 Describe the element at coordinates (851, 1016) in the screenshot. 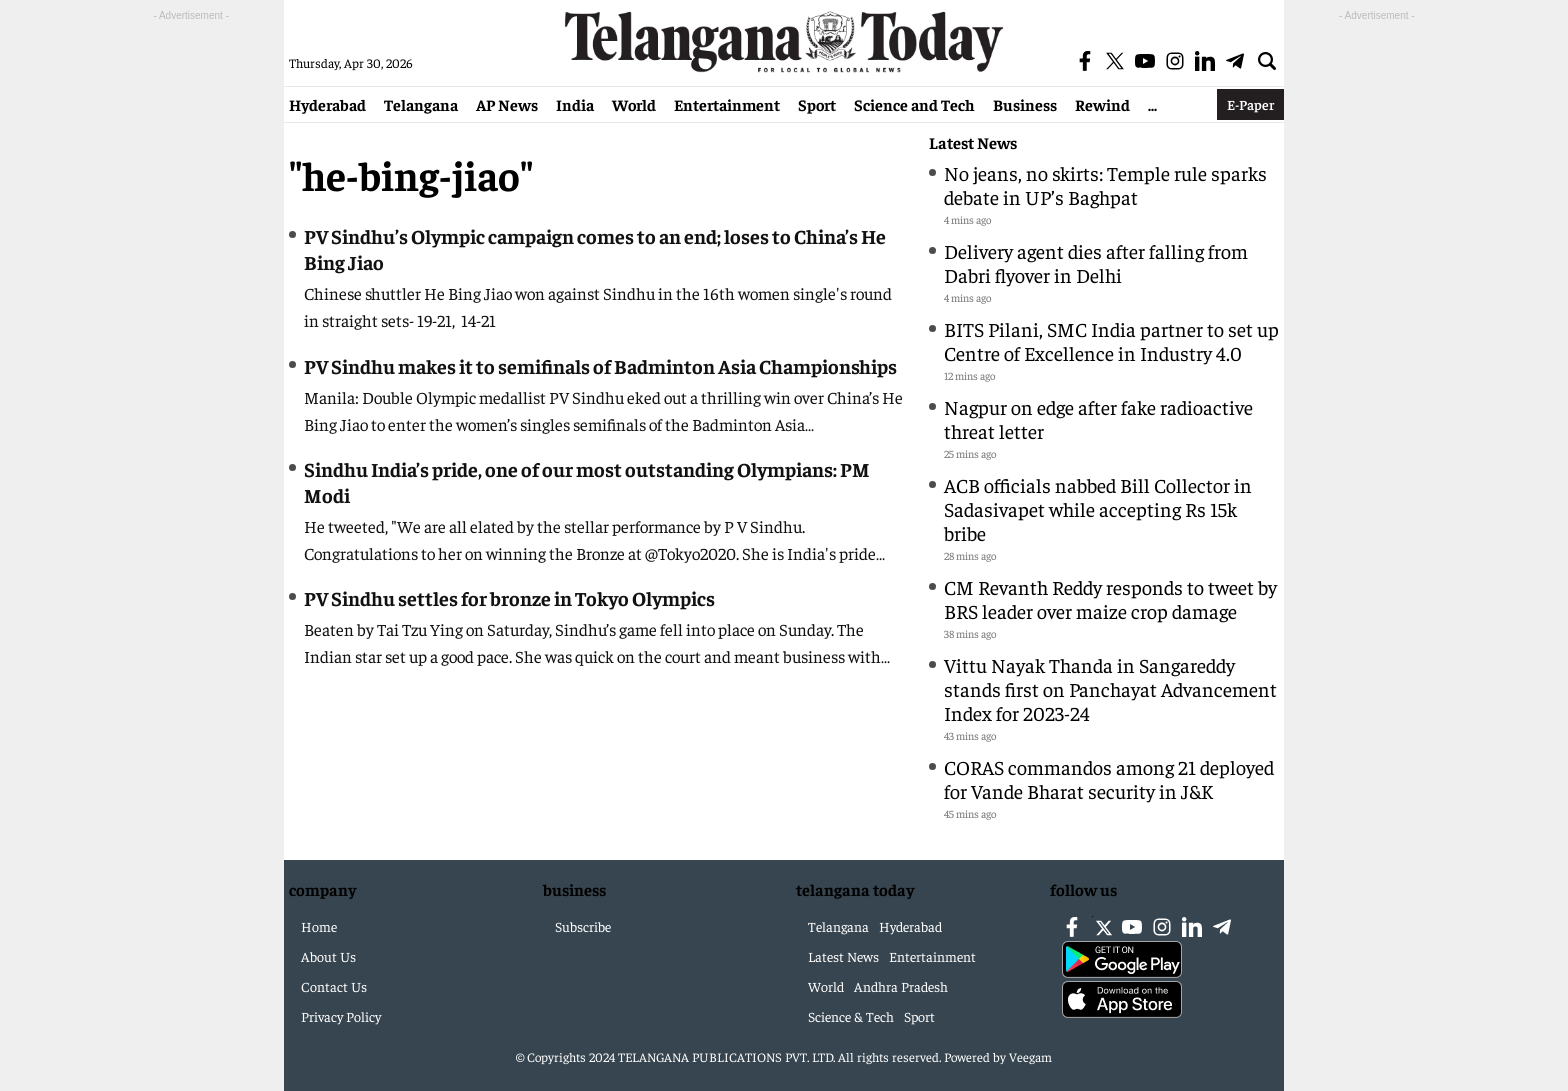

I see `Science & Tech` at that location.